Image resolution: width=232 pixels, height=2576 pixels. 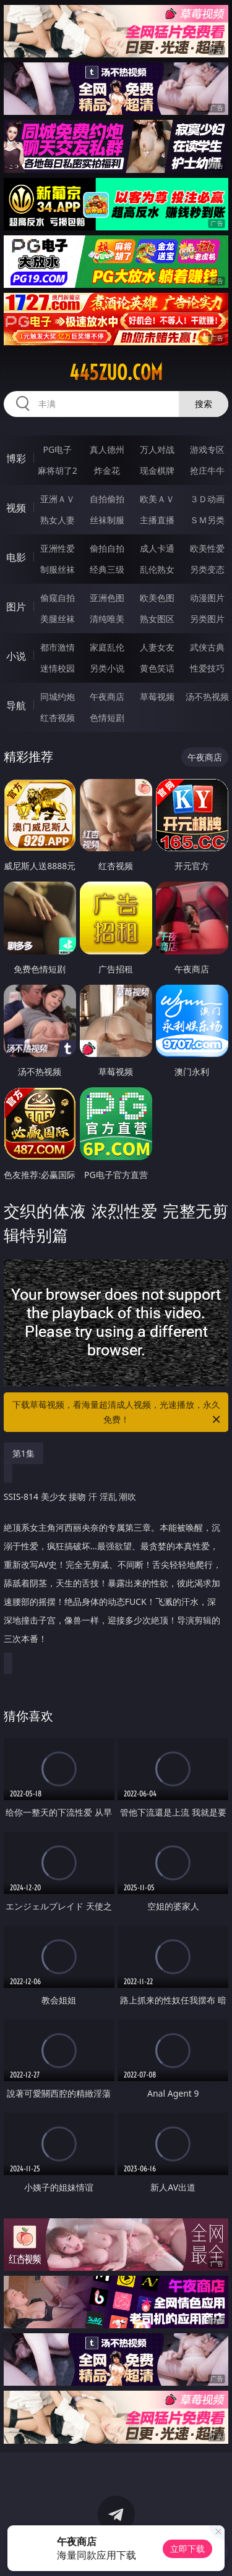 I want to click on 欧美ＡＶ, so click(x=157, y=499).